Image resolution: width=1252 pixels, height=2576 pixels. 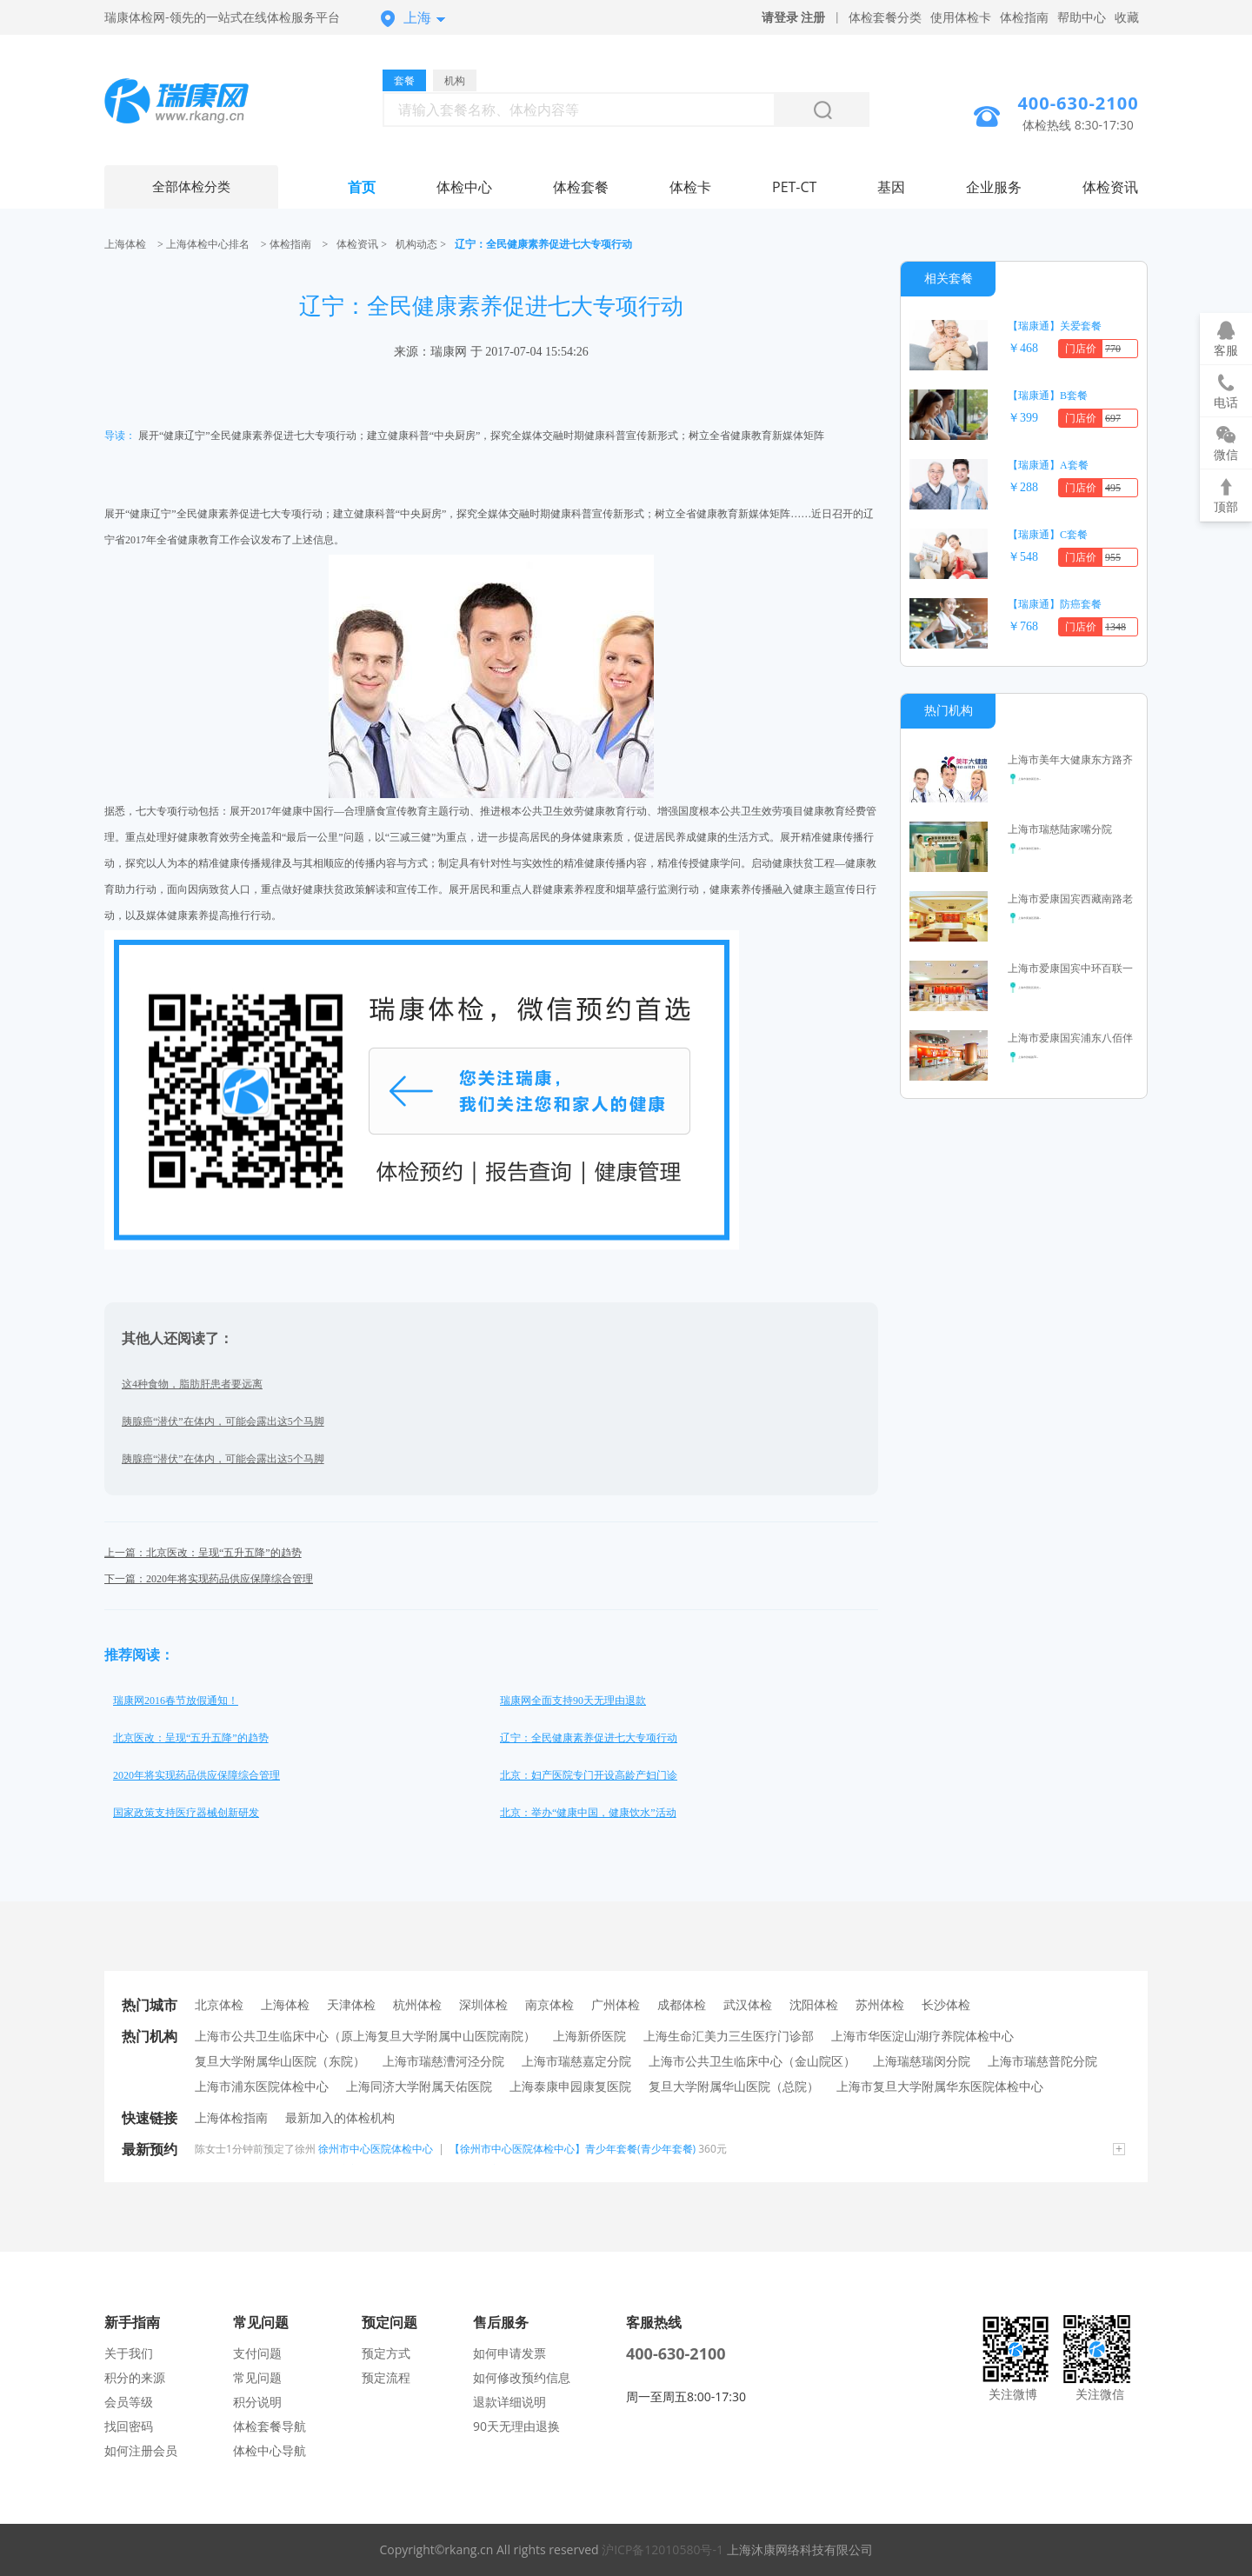 I want to click on 【瑞康通】防癌套餐, so click(x=1055, y=604).